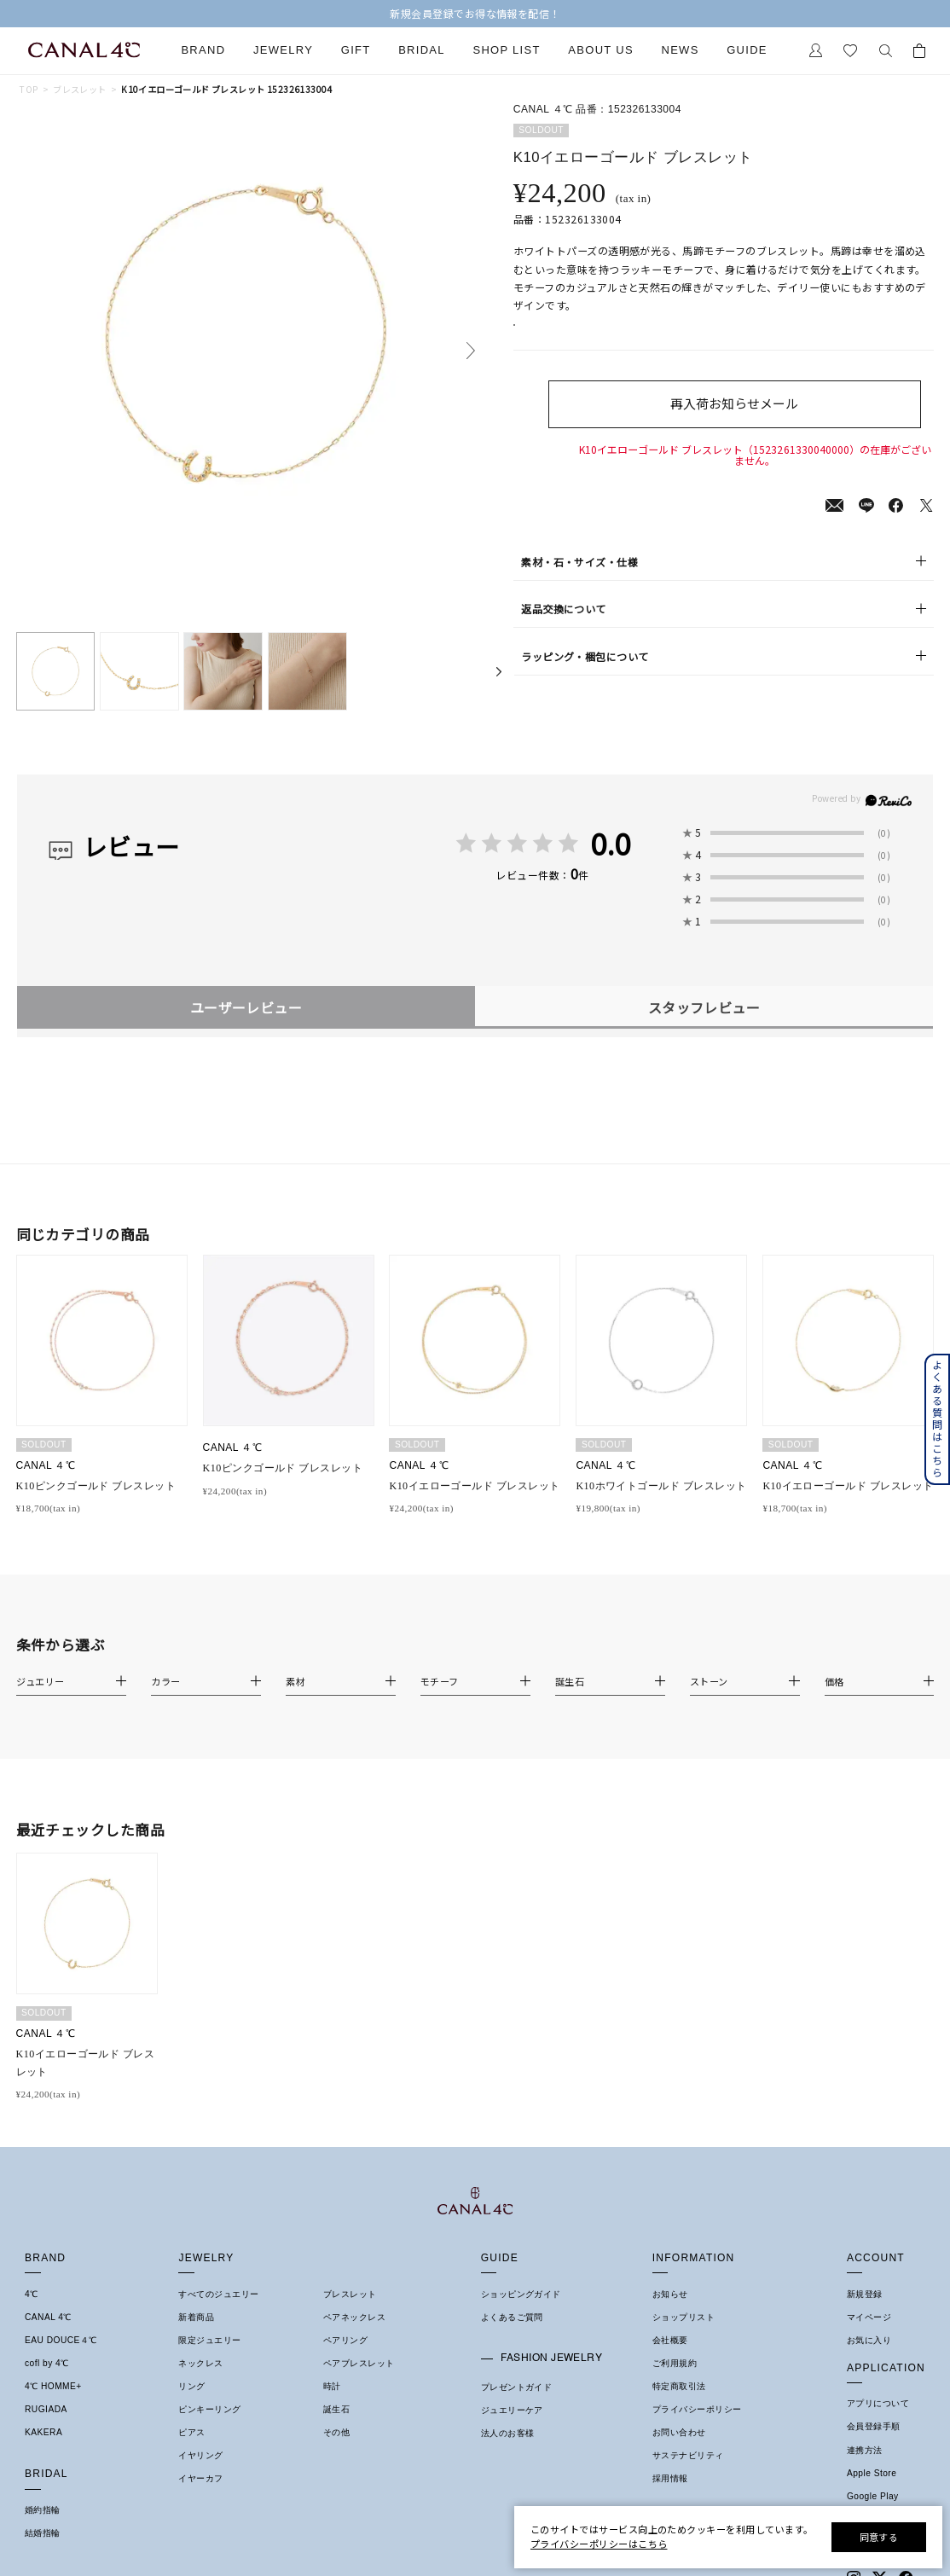 This screenshot has width=950, height=2576. Describe the element at coordinates (873, 2496) in the screenshot. I see `Google Play` at that location.